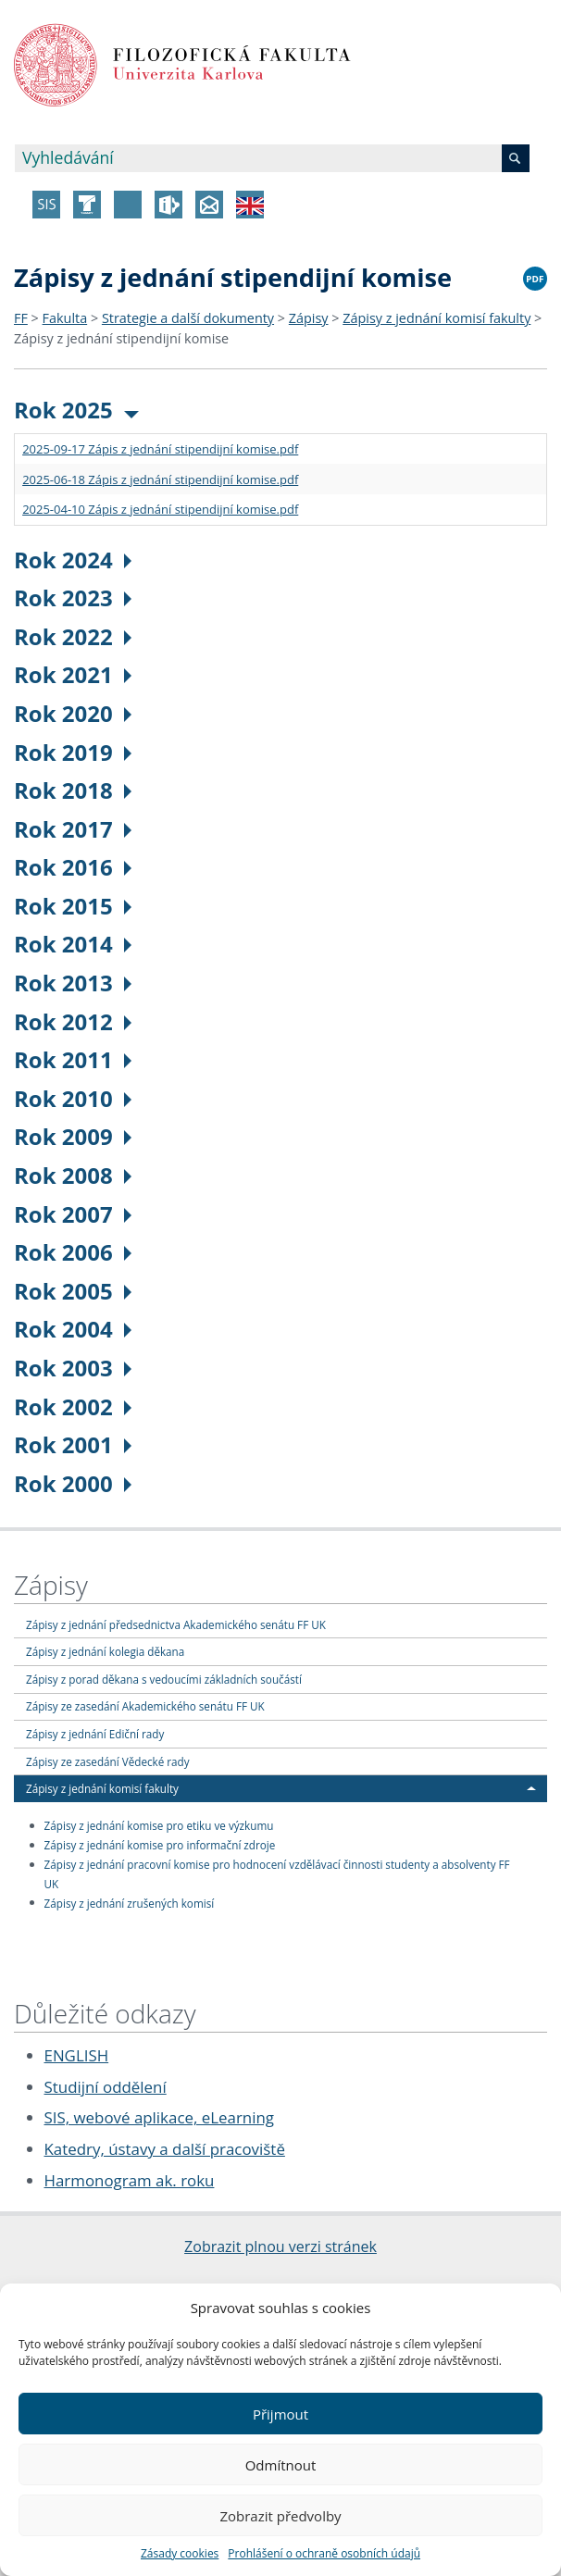  I want to click on Rok 2008, so click(72, 1175).